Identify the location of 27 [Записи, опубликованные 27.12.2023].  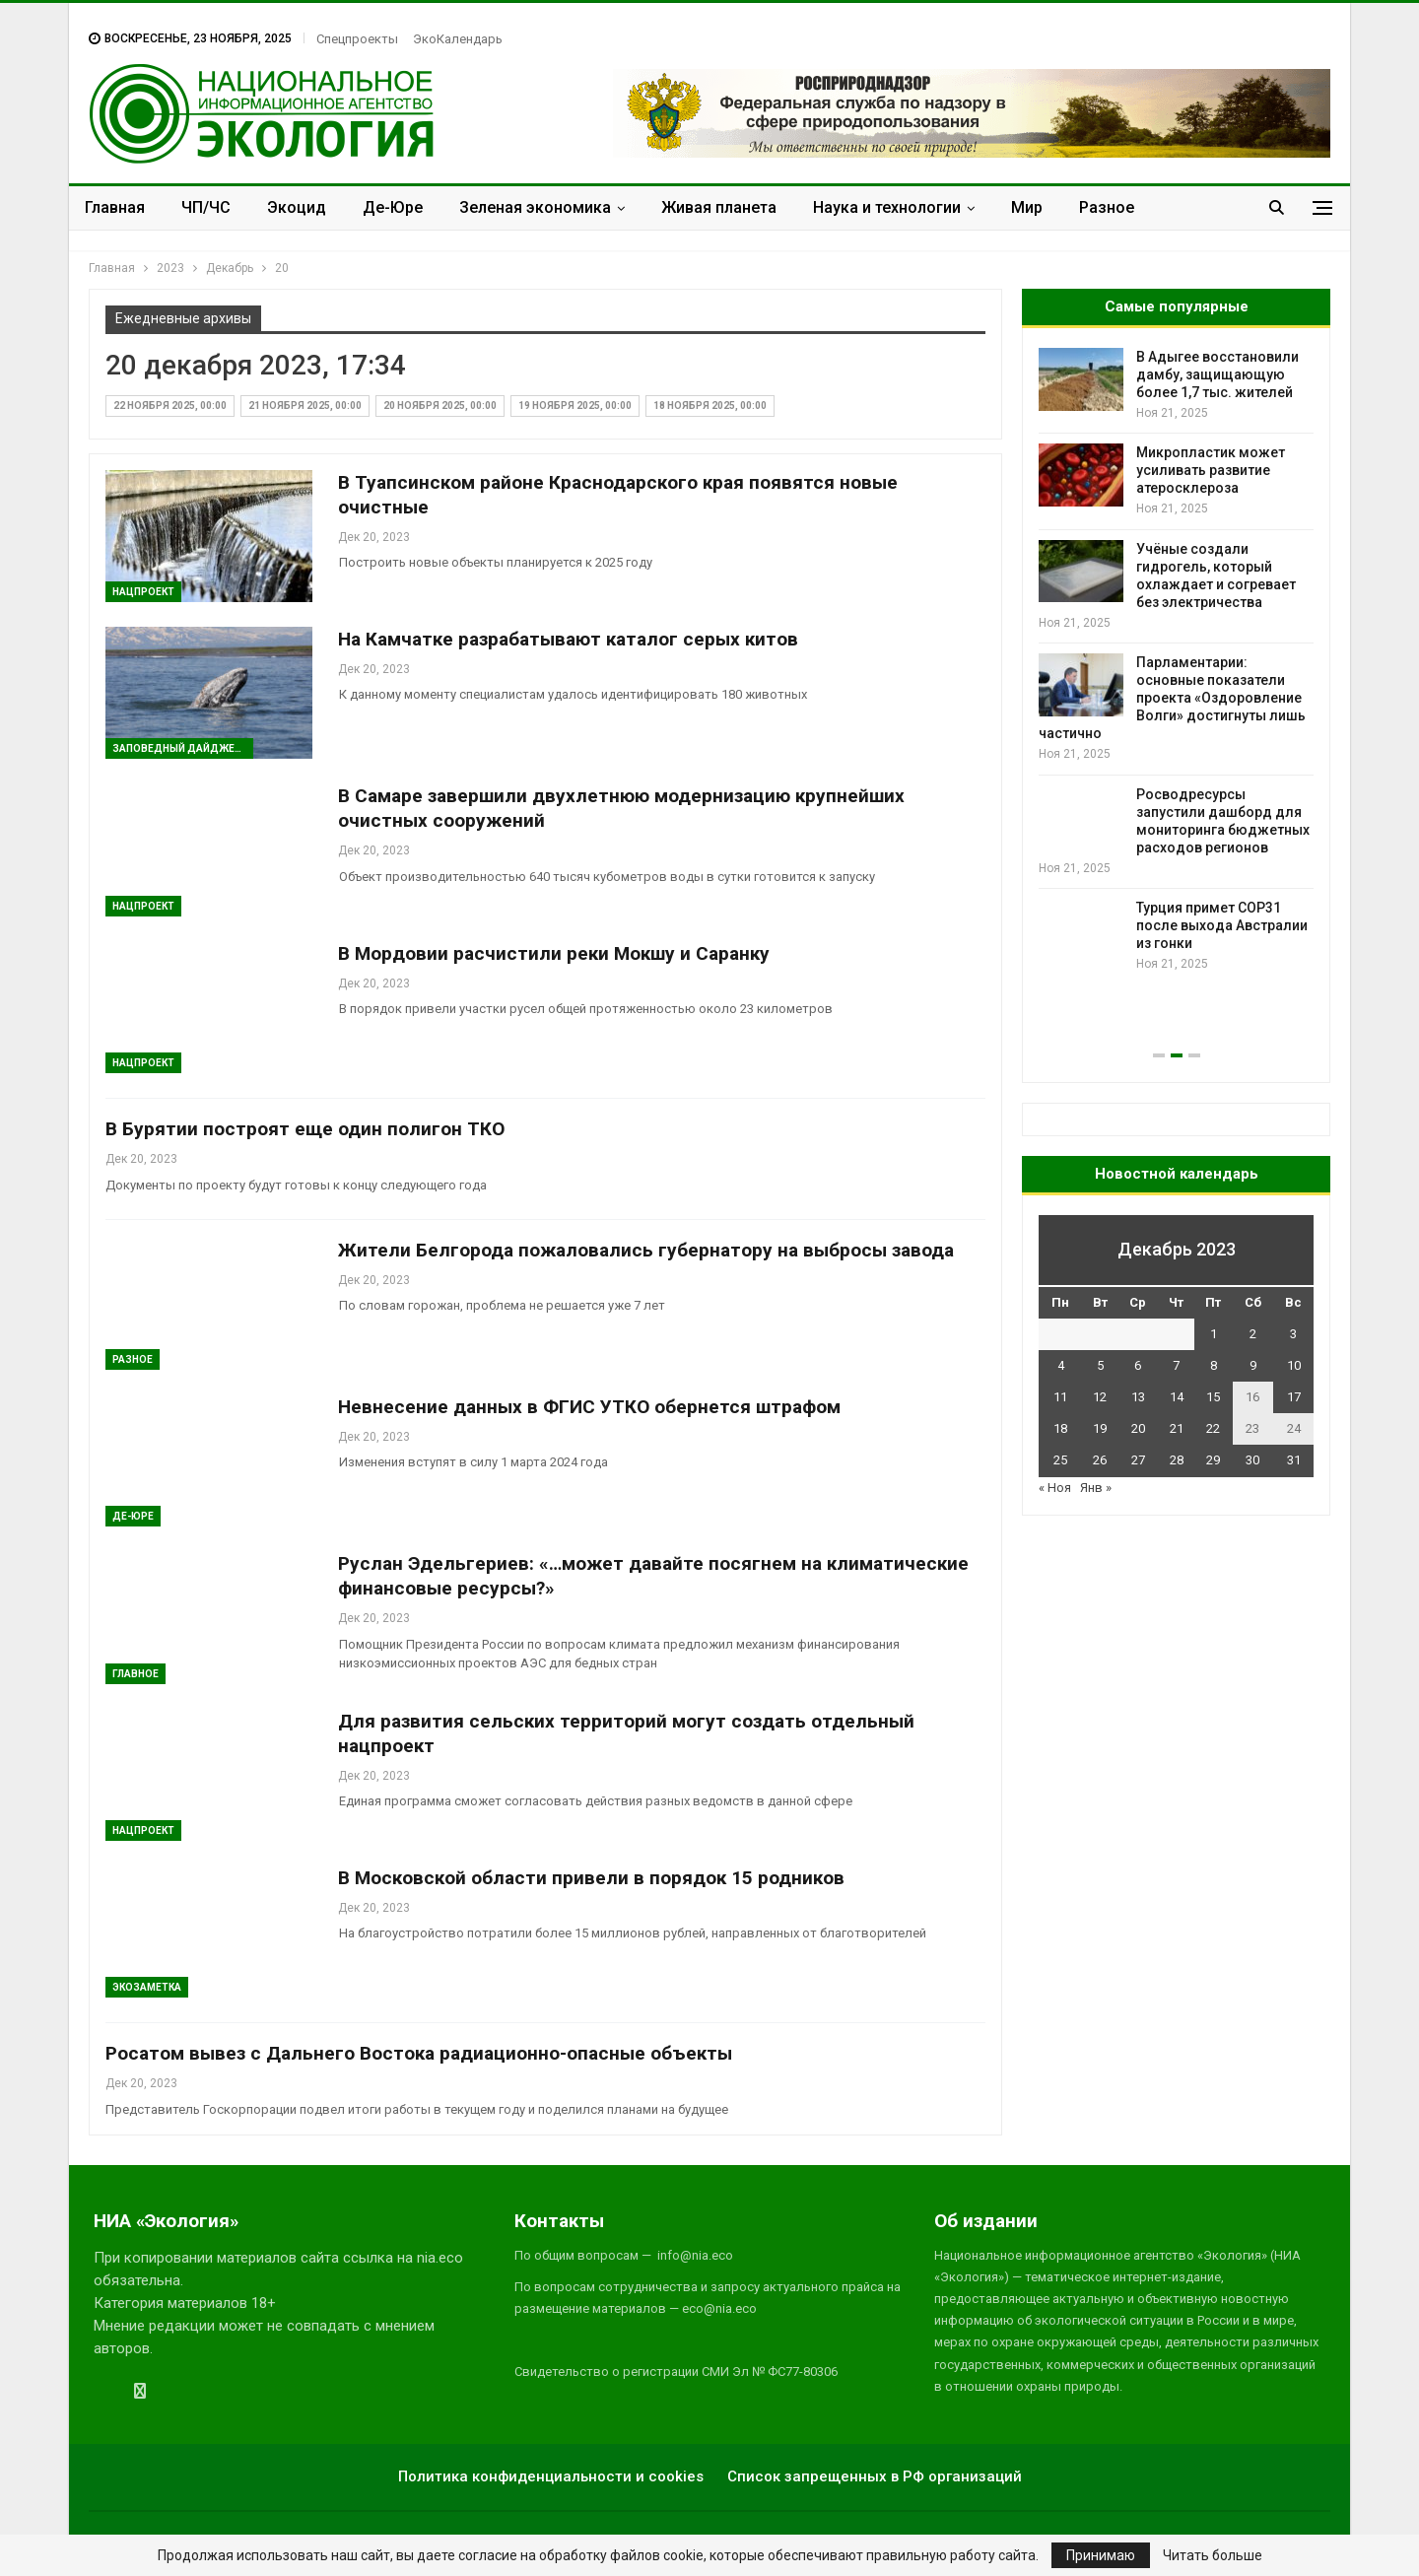
(1138, 1460).